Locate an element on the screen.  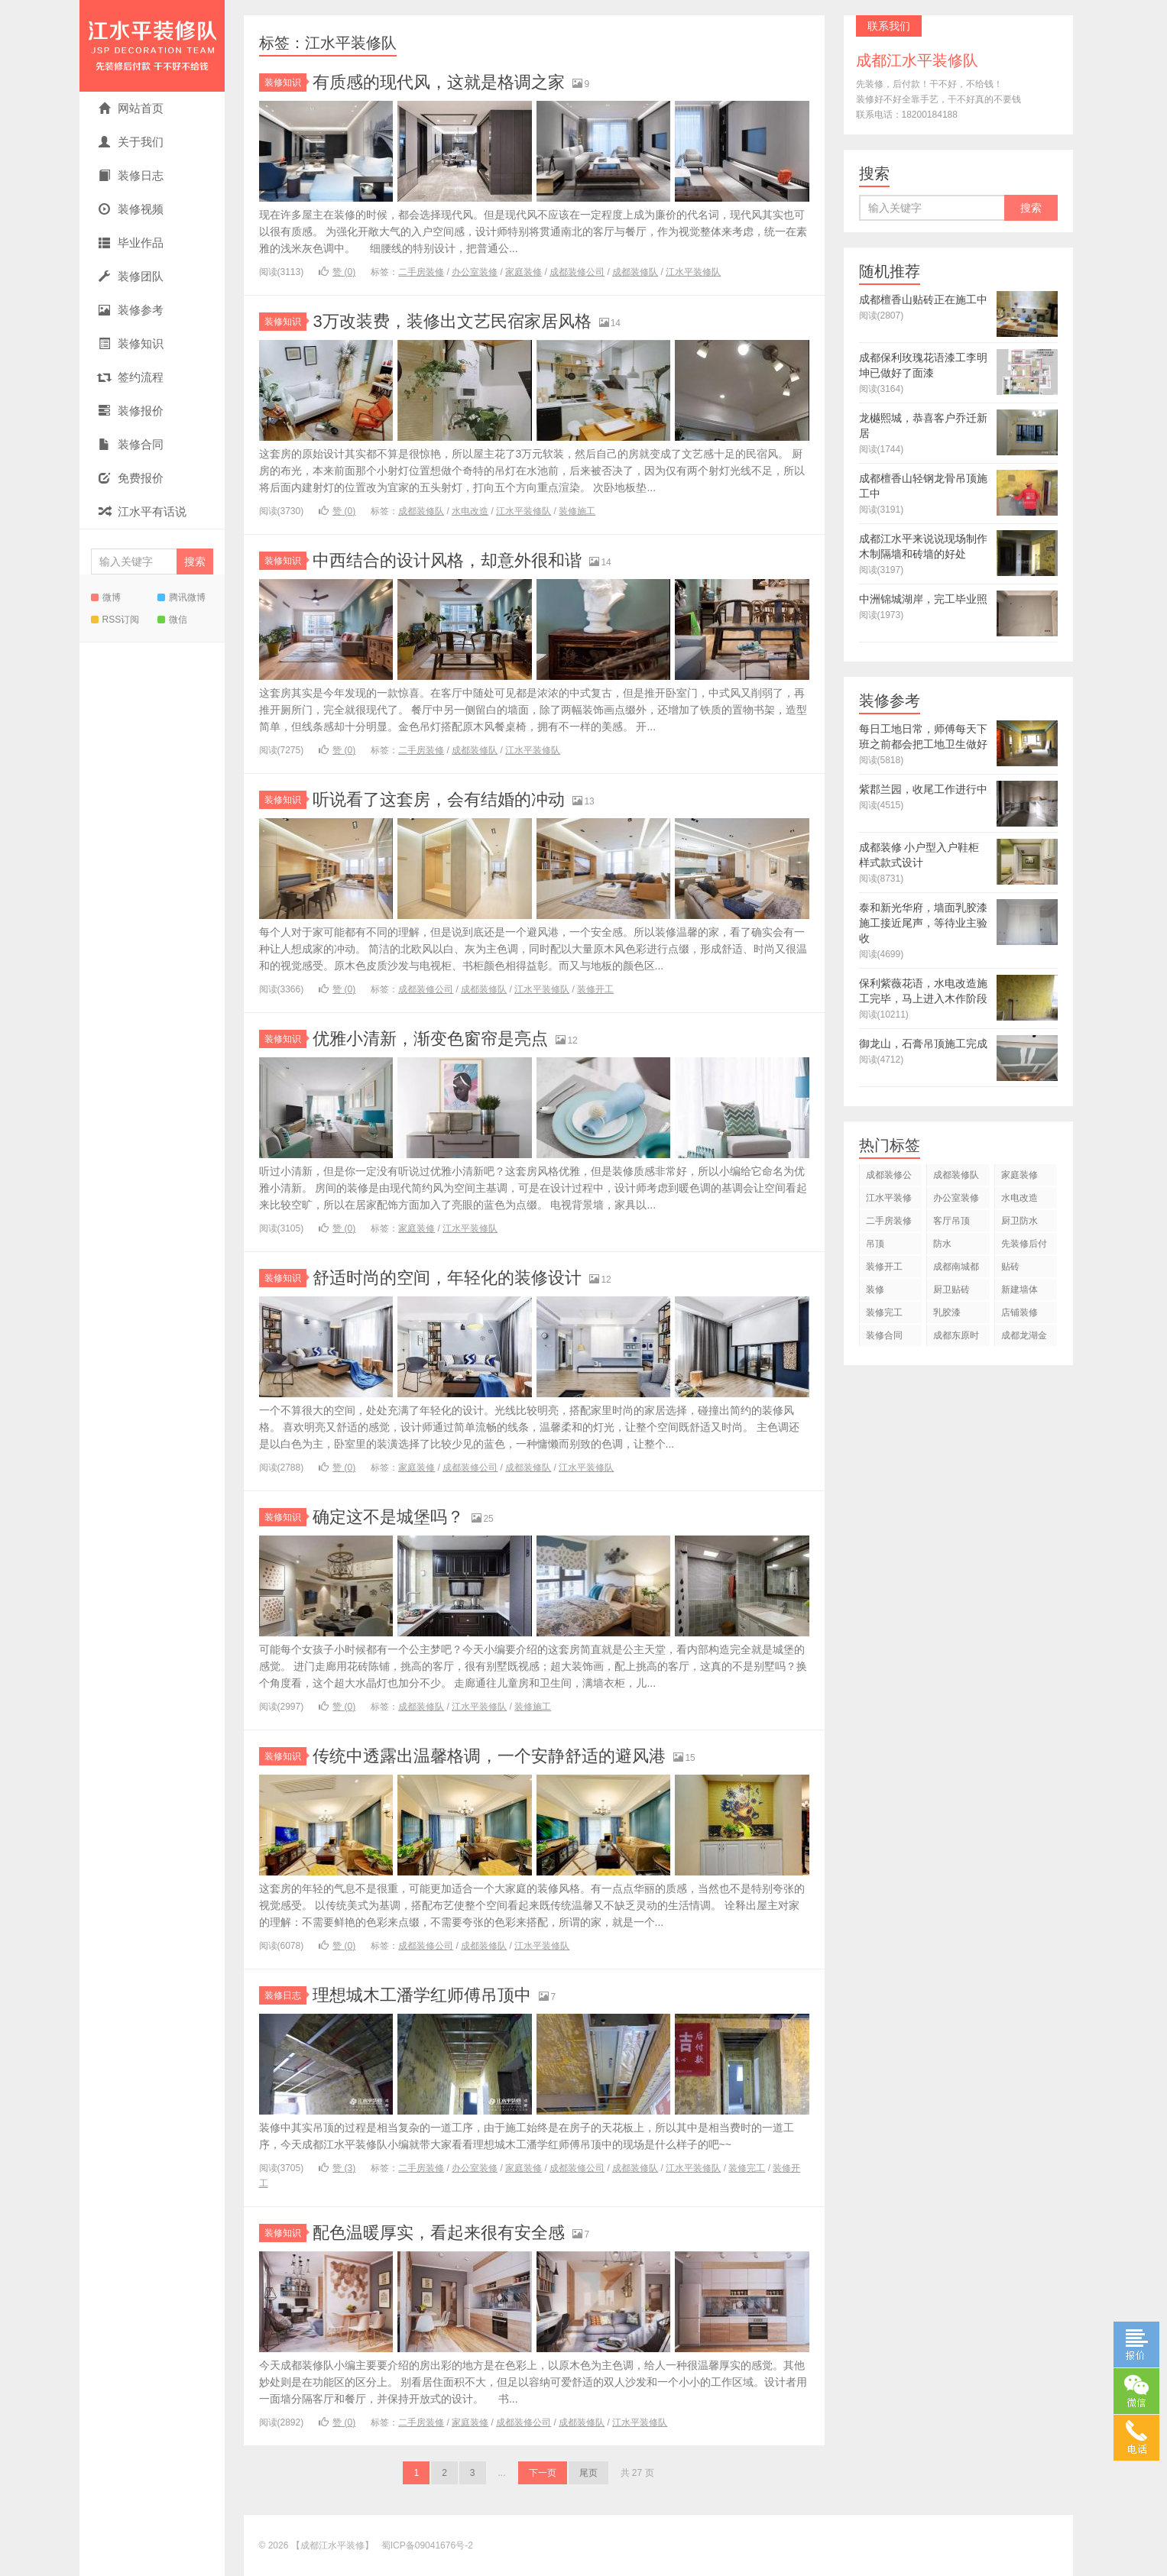
赞 () is located at coordinates (337, 272).